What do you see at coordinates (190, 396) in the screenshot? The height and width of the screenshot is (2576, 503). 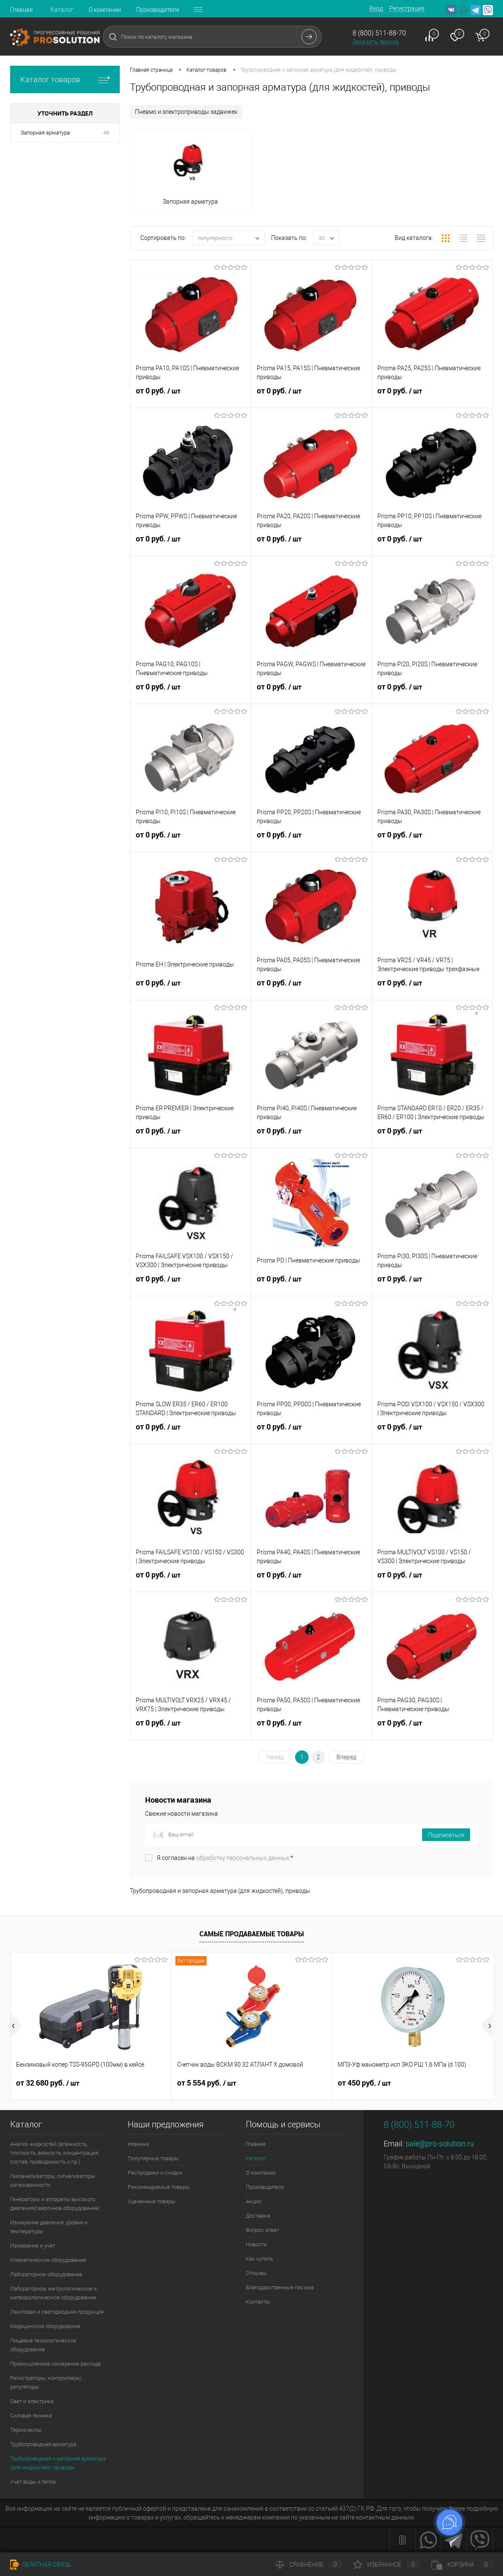 I see `от 0 руб.` at bounding box center [190, 396].